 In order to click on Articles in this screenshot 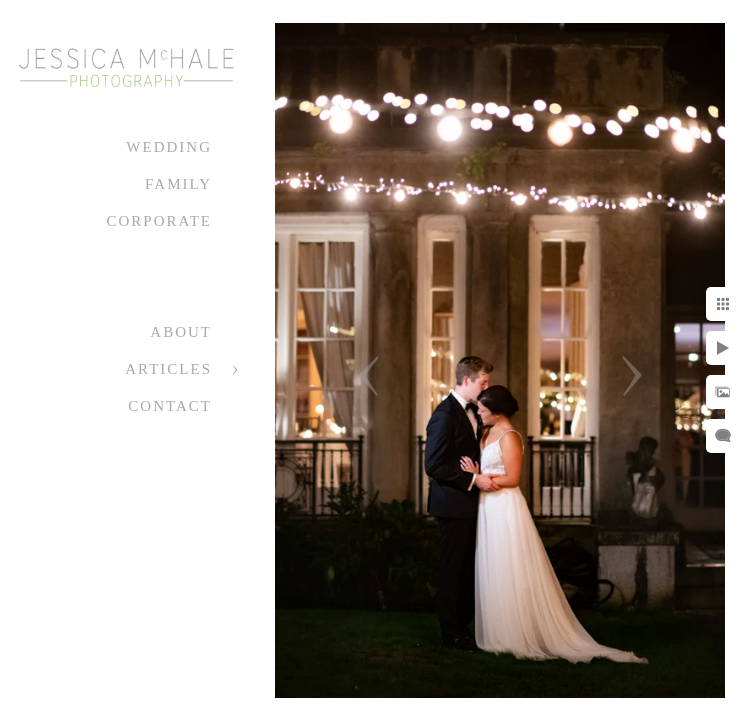, I will do `click(168, 369)`.